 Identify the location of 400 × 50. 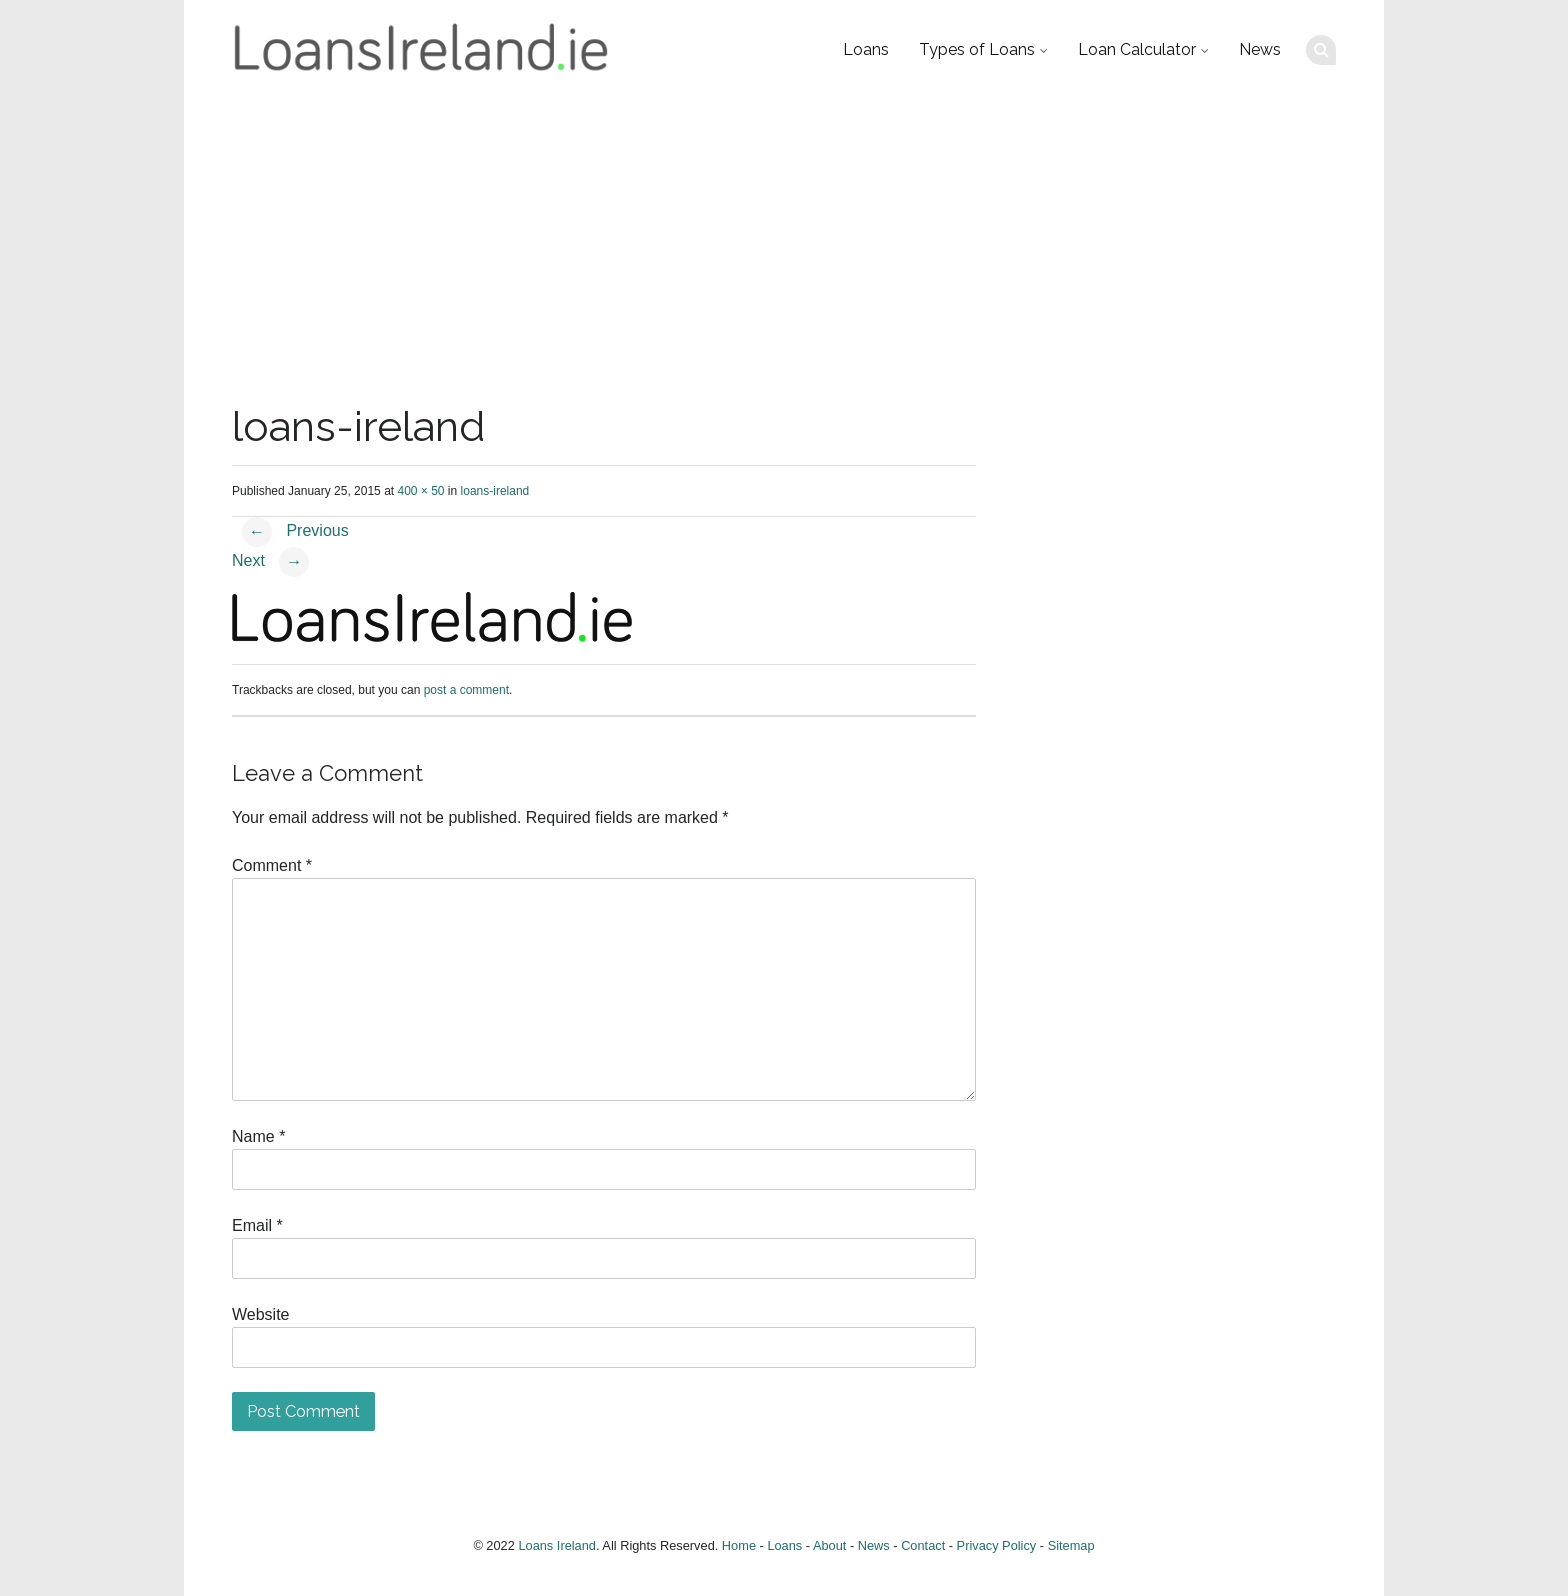
(420, 491).